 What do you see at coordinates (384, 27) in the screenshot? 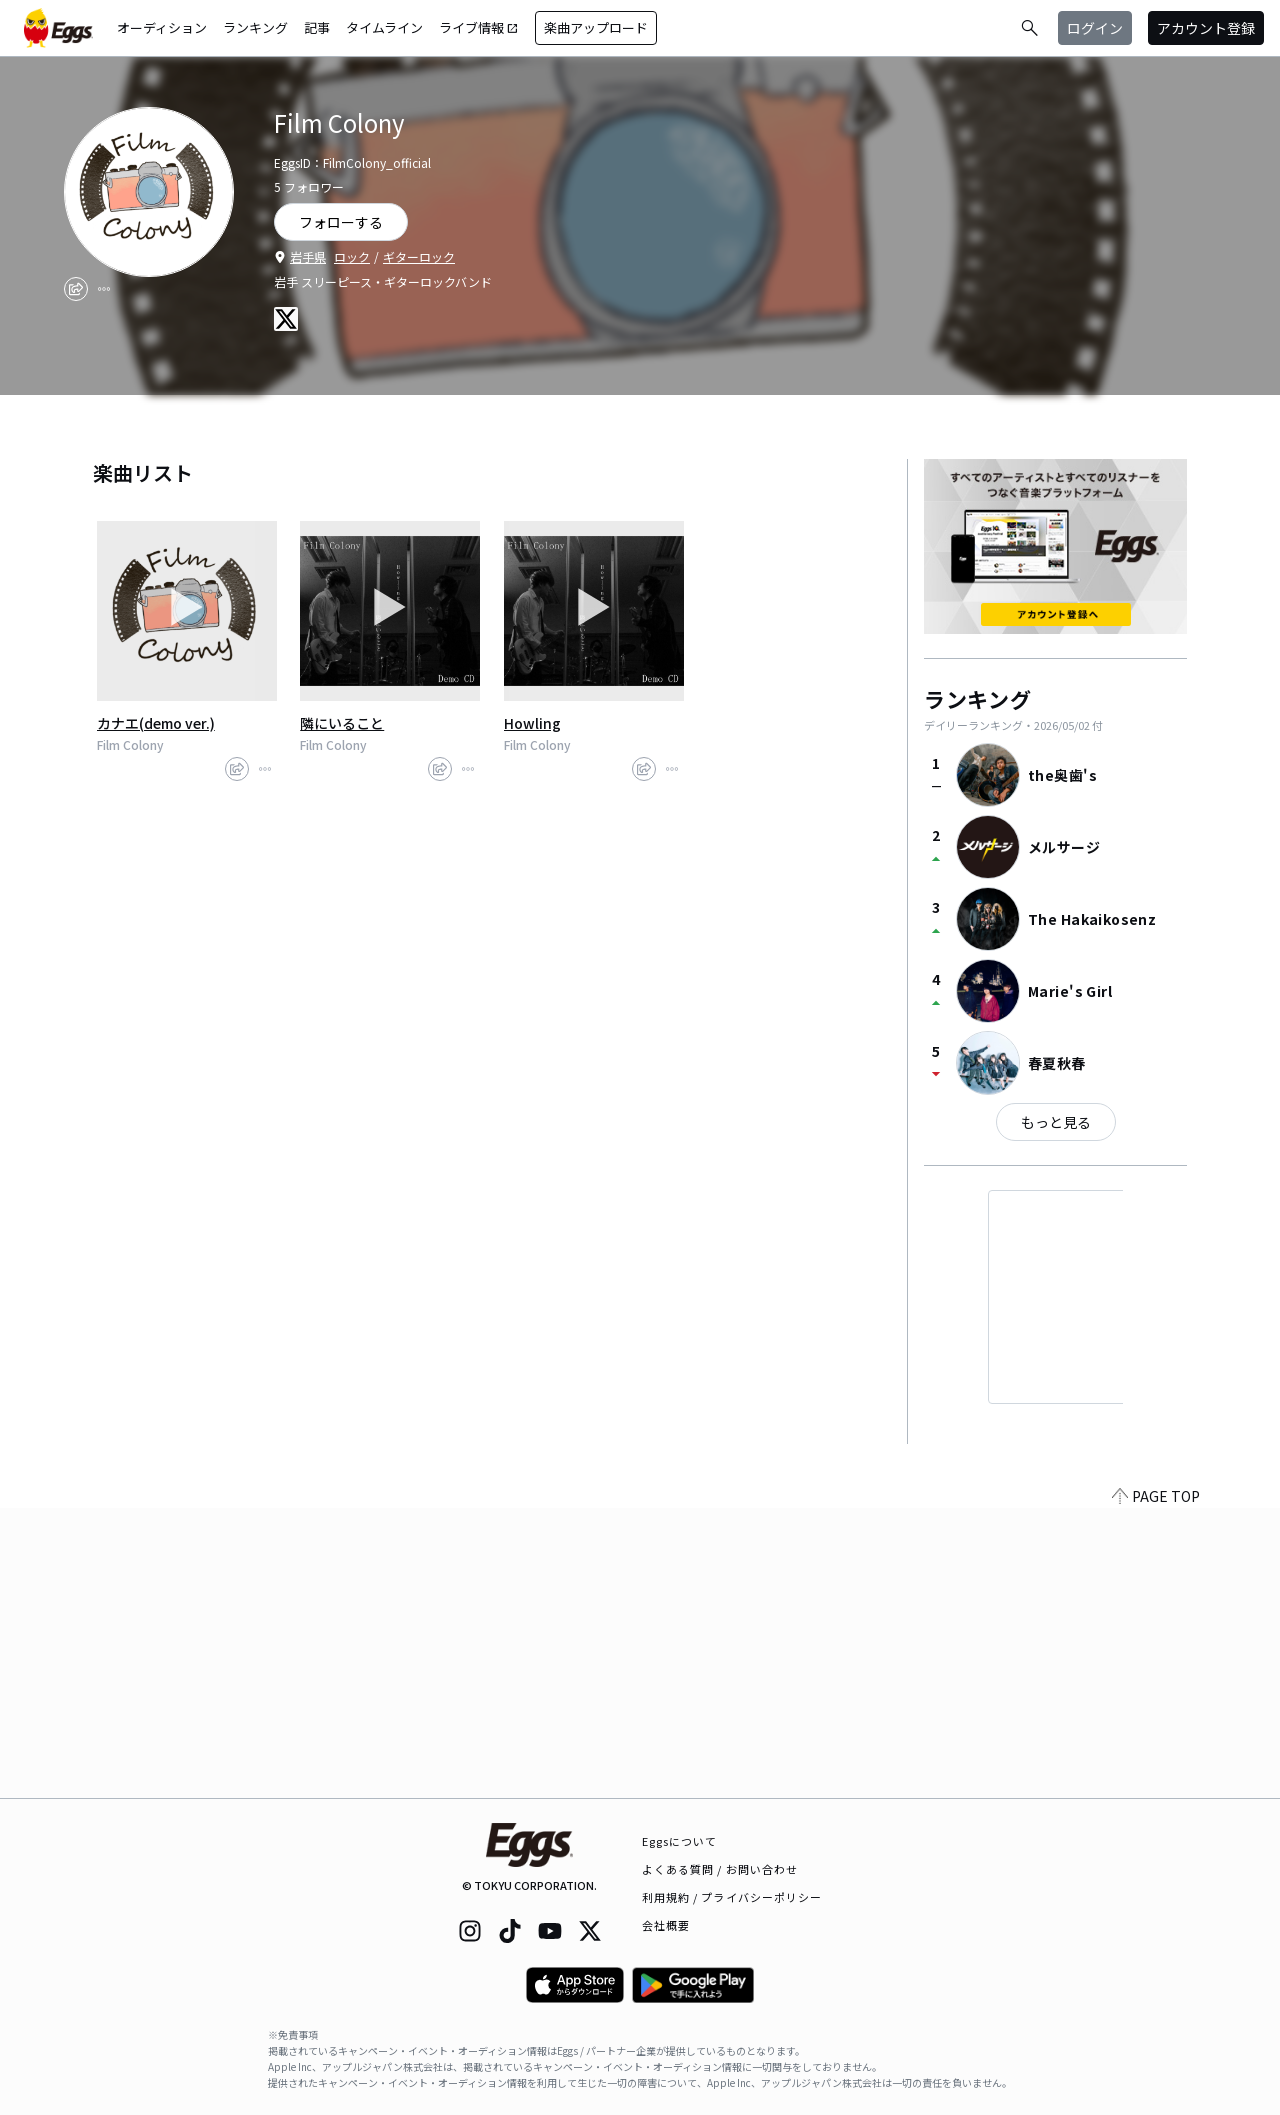
I see `タイムライン` at bounding box center [384, 27].